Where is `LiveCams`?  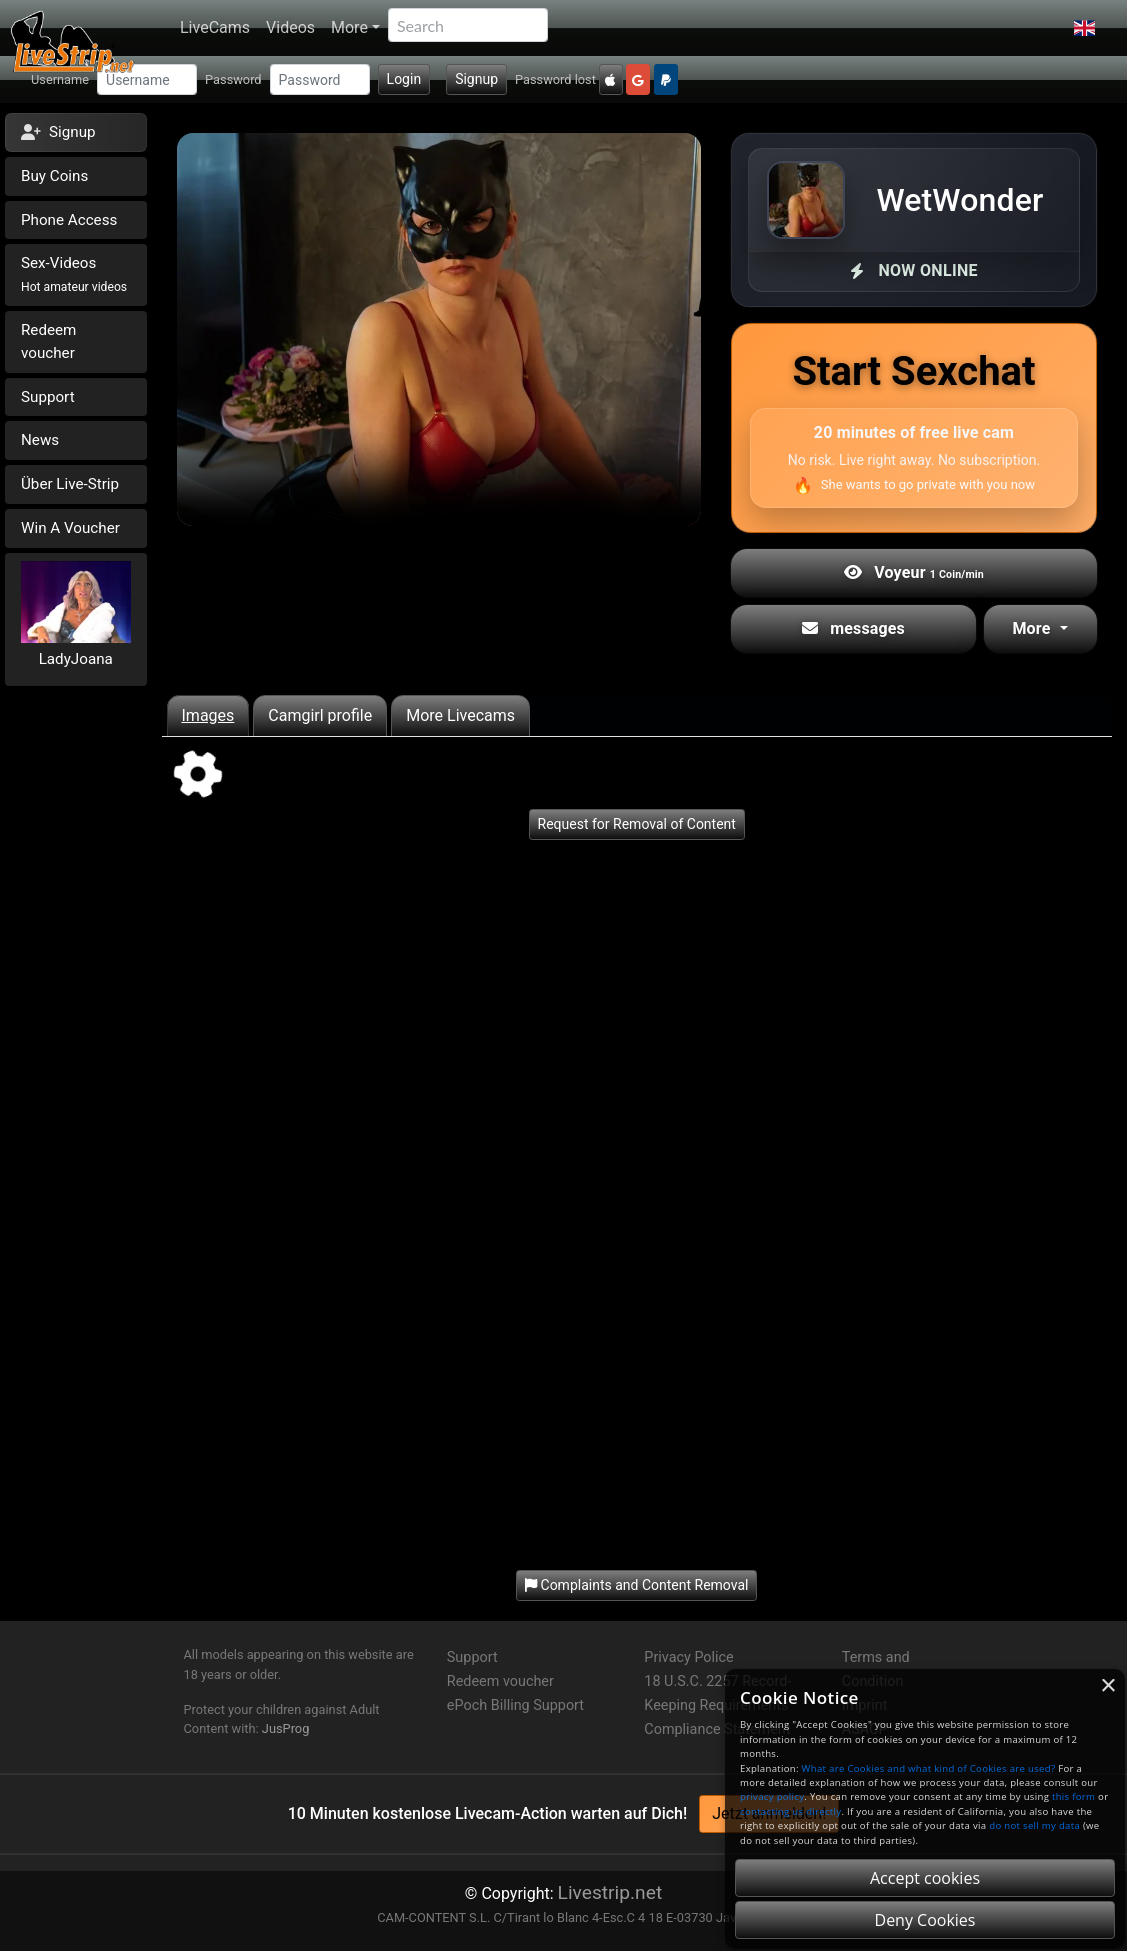 LiveCams is located at coordinates (215, 27).